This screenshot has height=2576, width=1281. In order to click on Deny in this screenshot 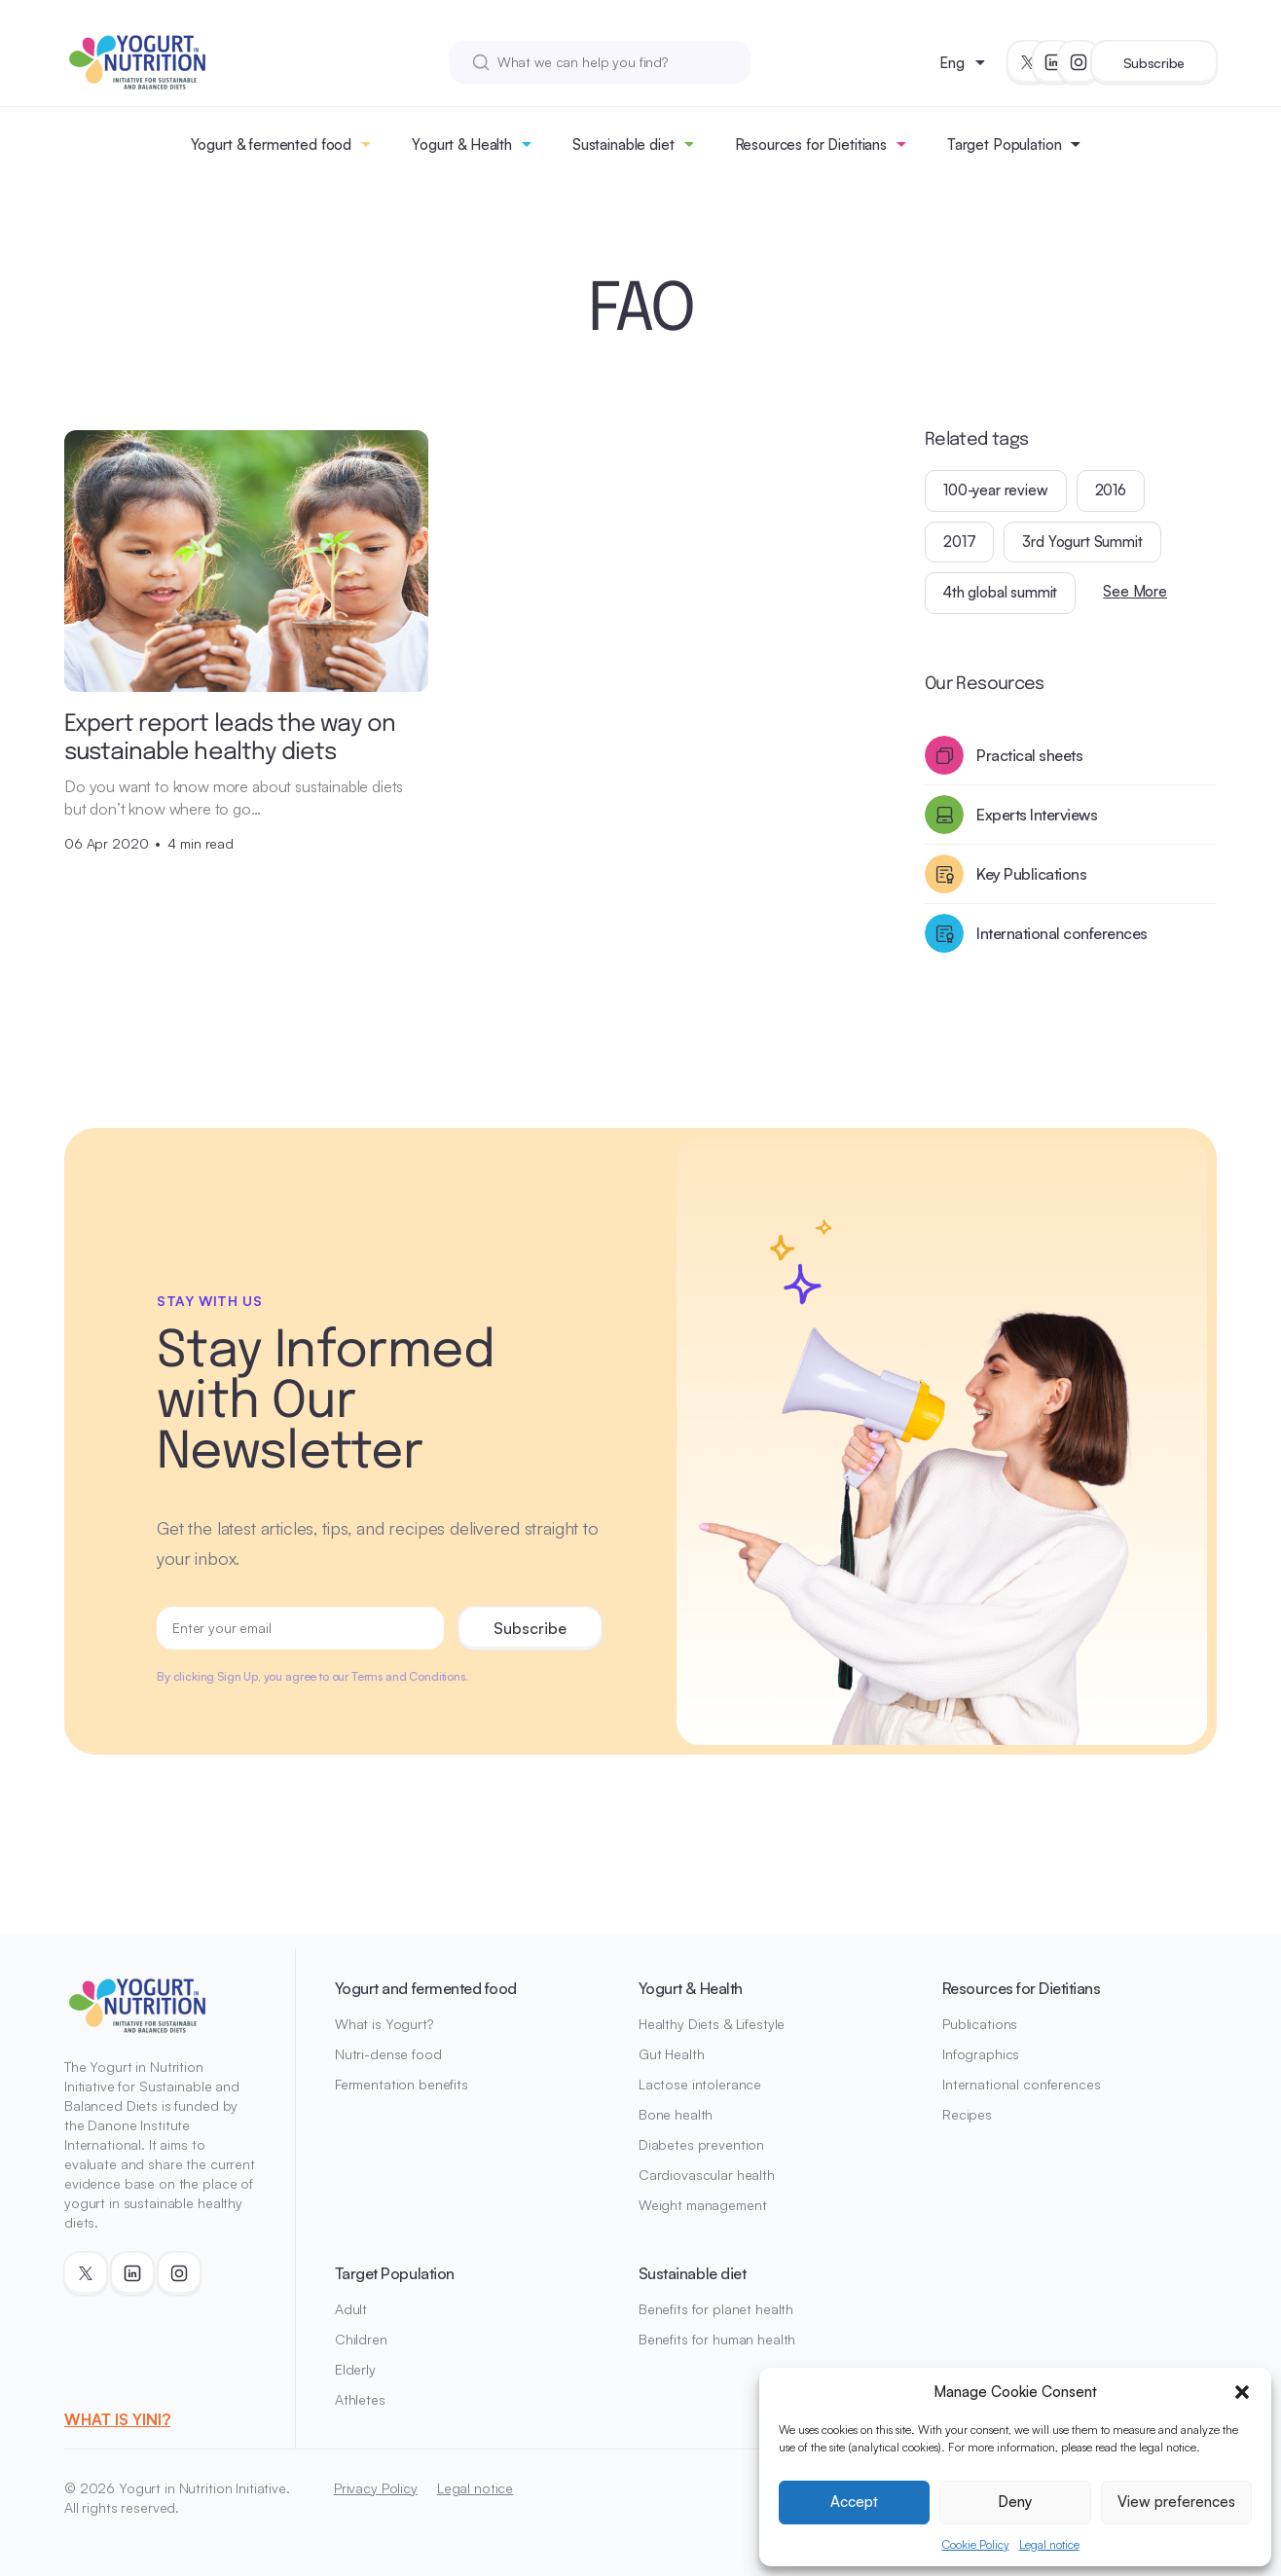, I will do `click(1015, 2501)`.